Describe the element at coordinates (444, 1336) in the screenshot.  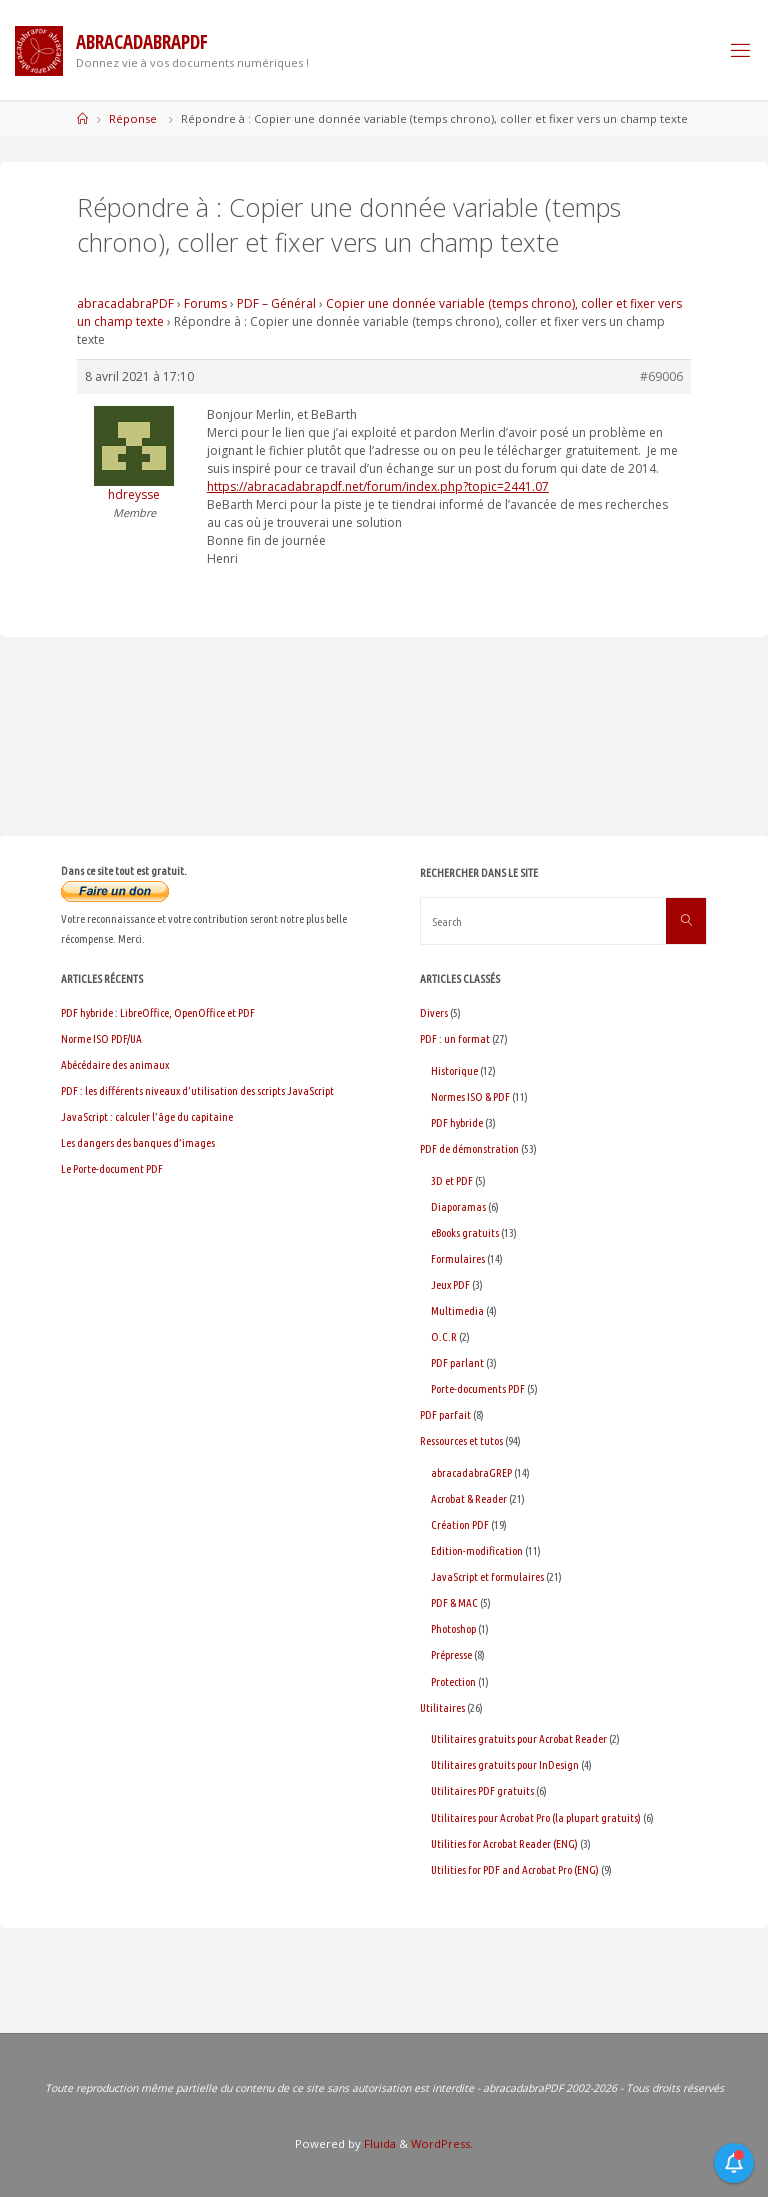
I see `O.C.R` at that location.